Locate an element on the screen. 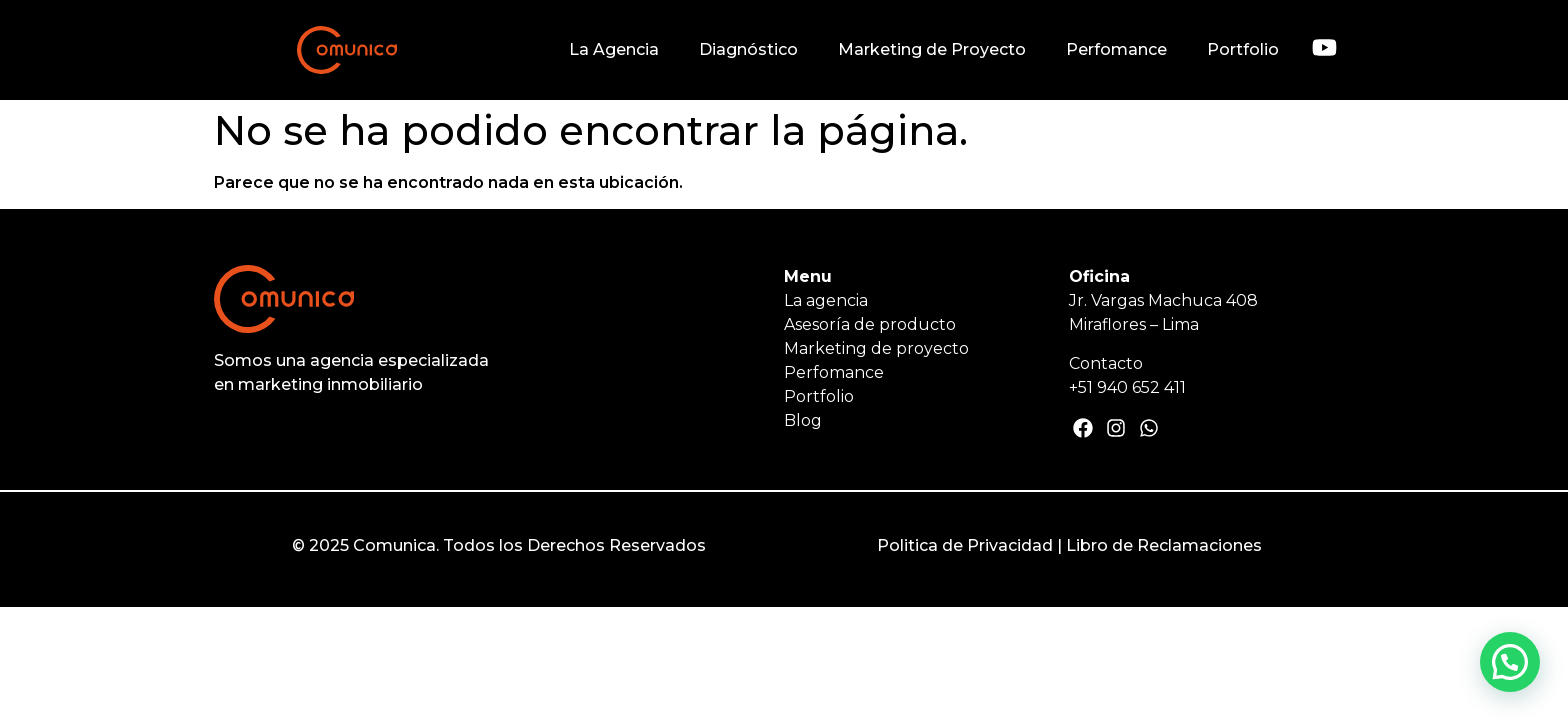 The width and height of the screenshot is (1568, 720). [button] is located at coordinates (1510, 662).